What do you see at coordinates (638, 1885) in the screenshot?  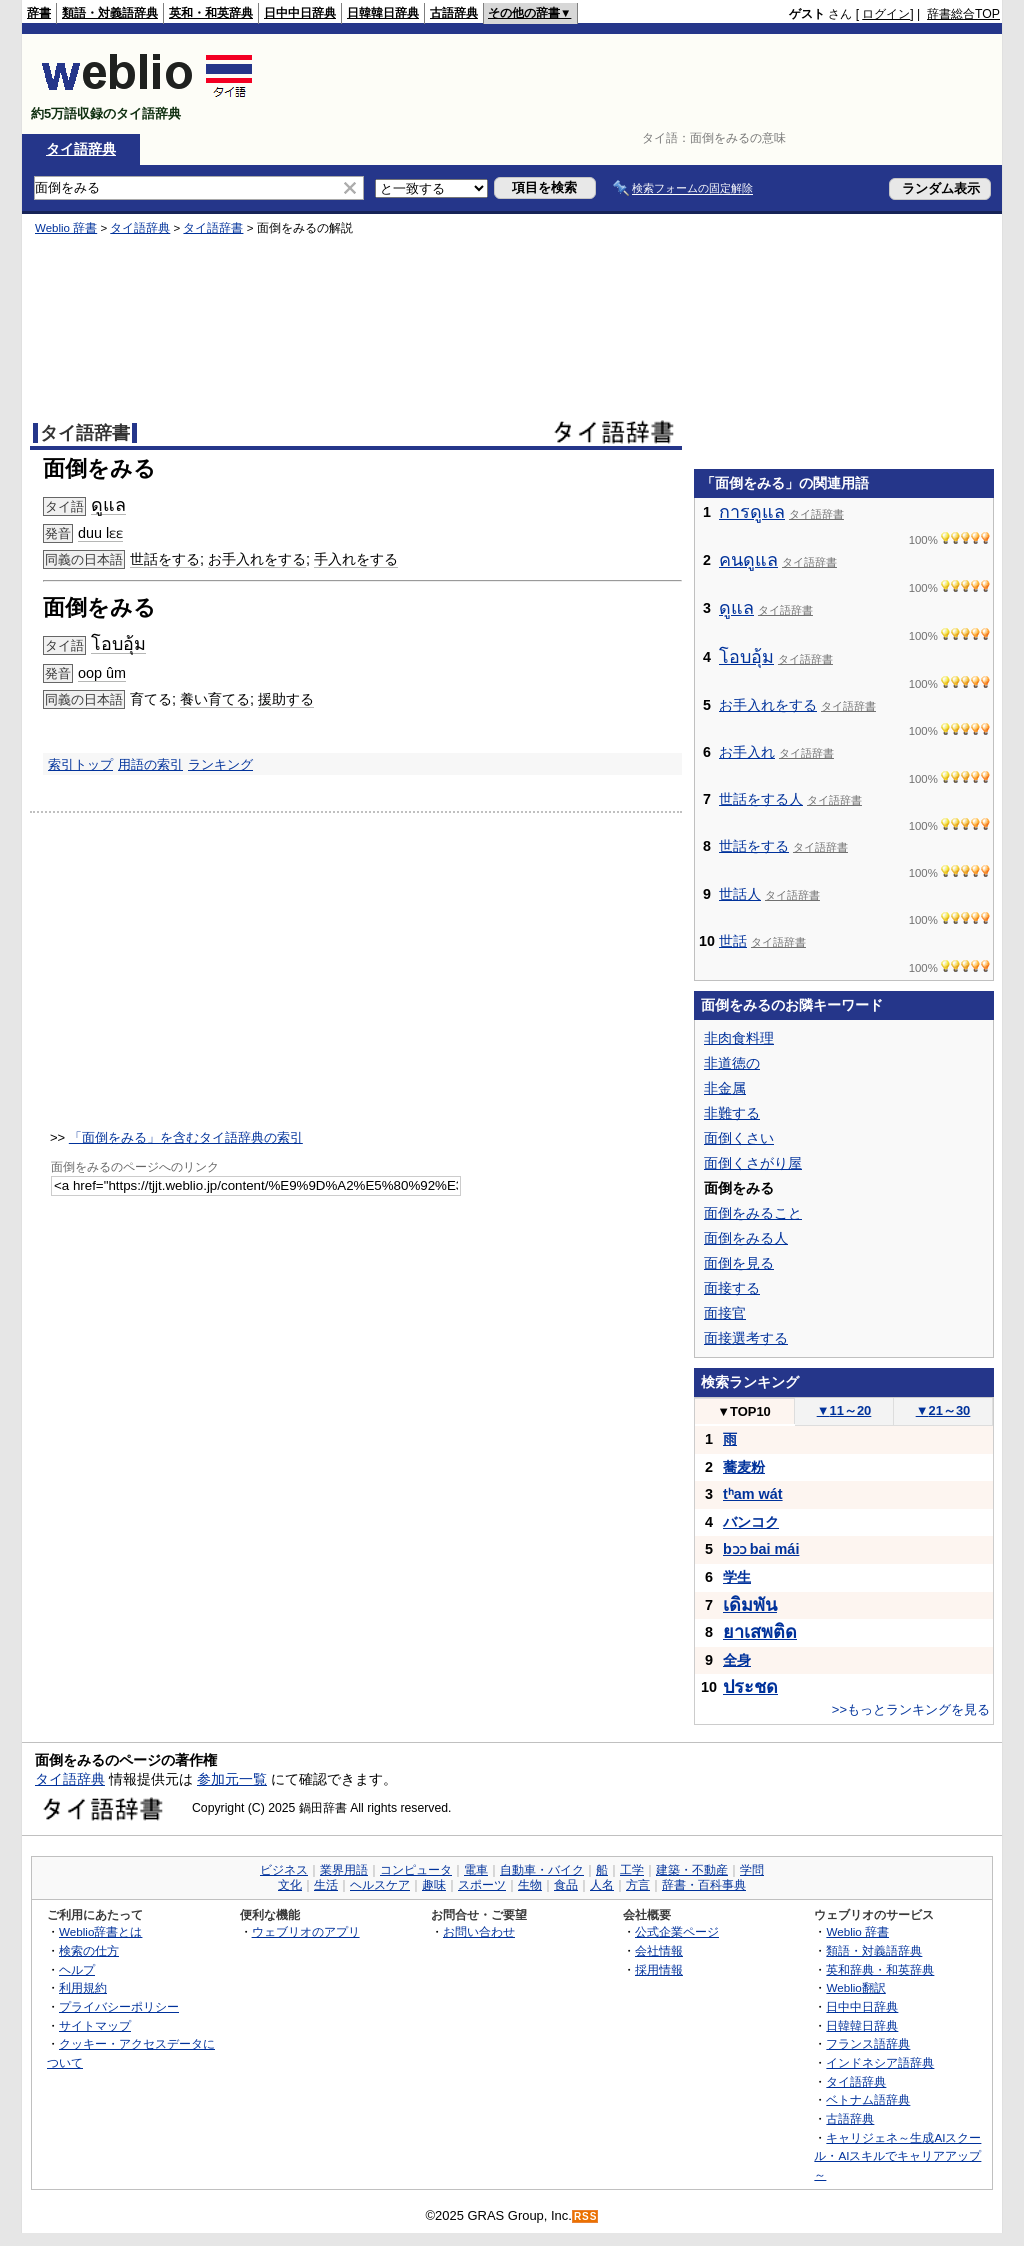 I see `方言` at bounding box center [638, 1885].